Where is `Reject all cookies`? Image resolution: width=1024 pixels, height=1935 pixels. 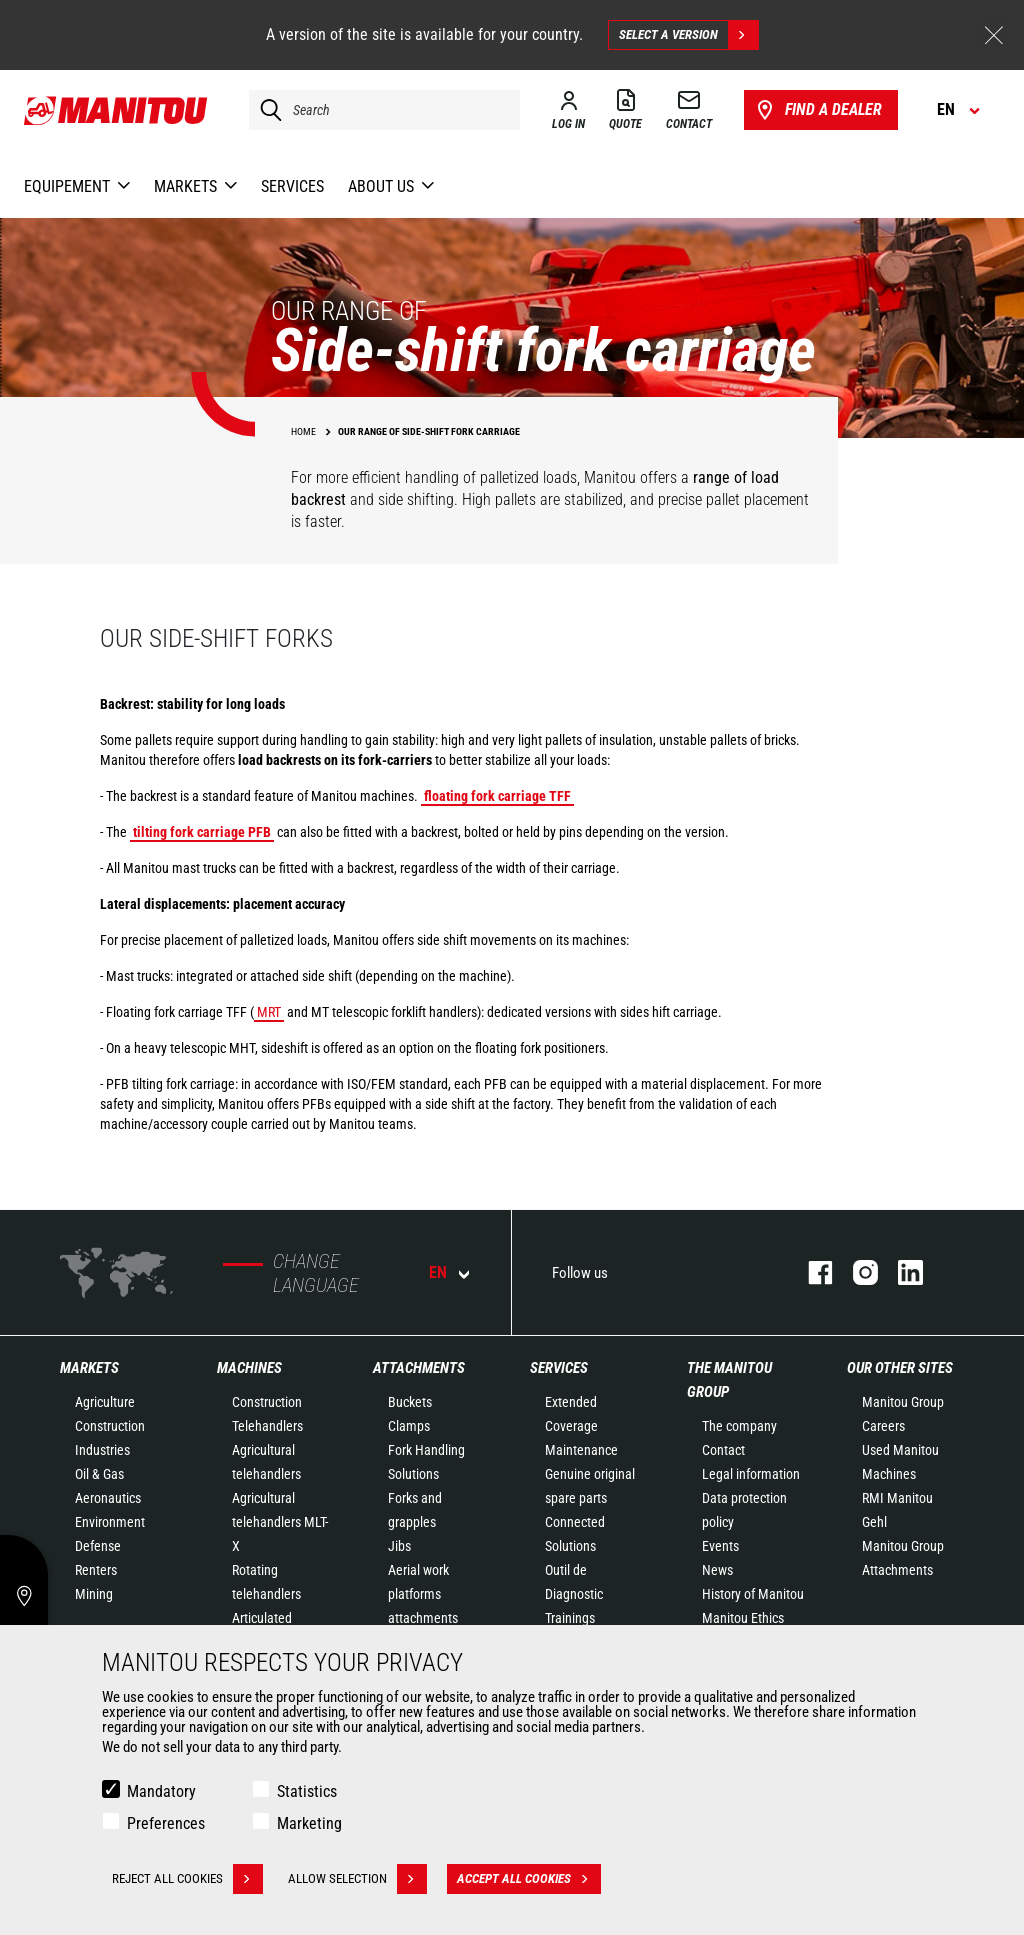
Reject all cookies is located at coordinates (187, 1879).